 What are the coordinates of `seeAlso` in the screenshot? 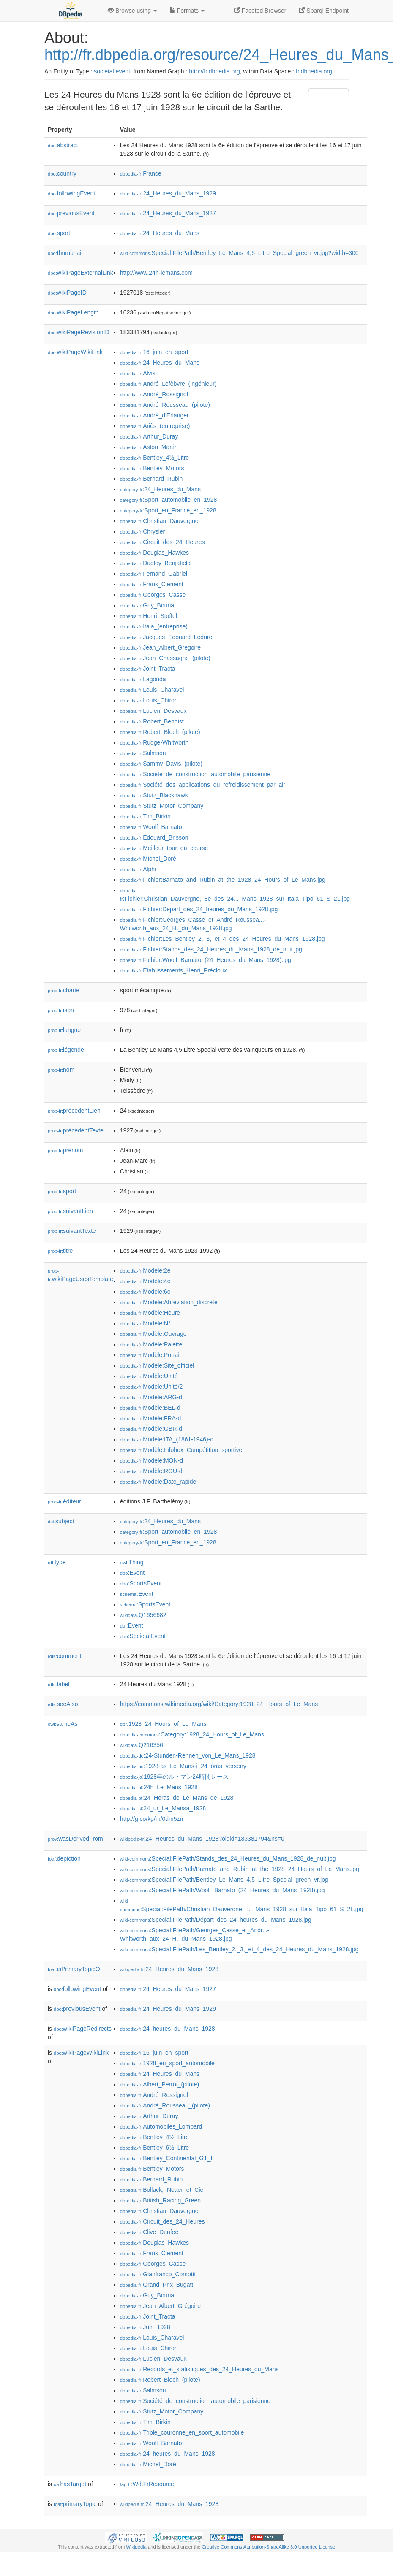 It's located at (63, 1704).